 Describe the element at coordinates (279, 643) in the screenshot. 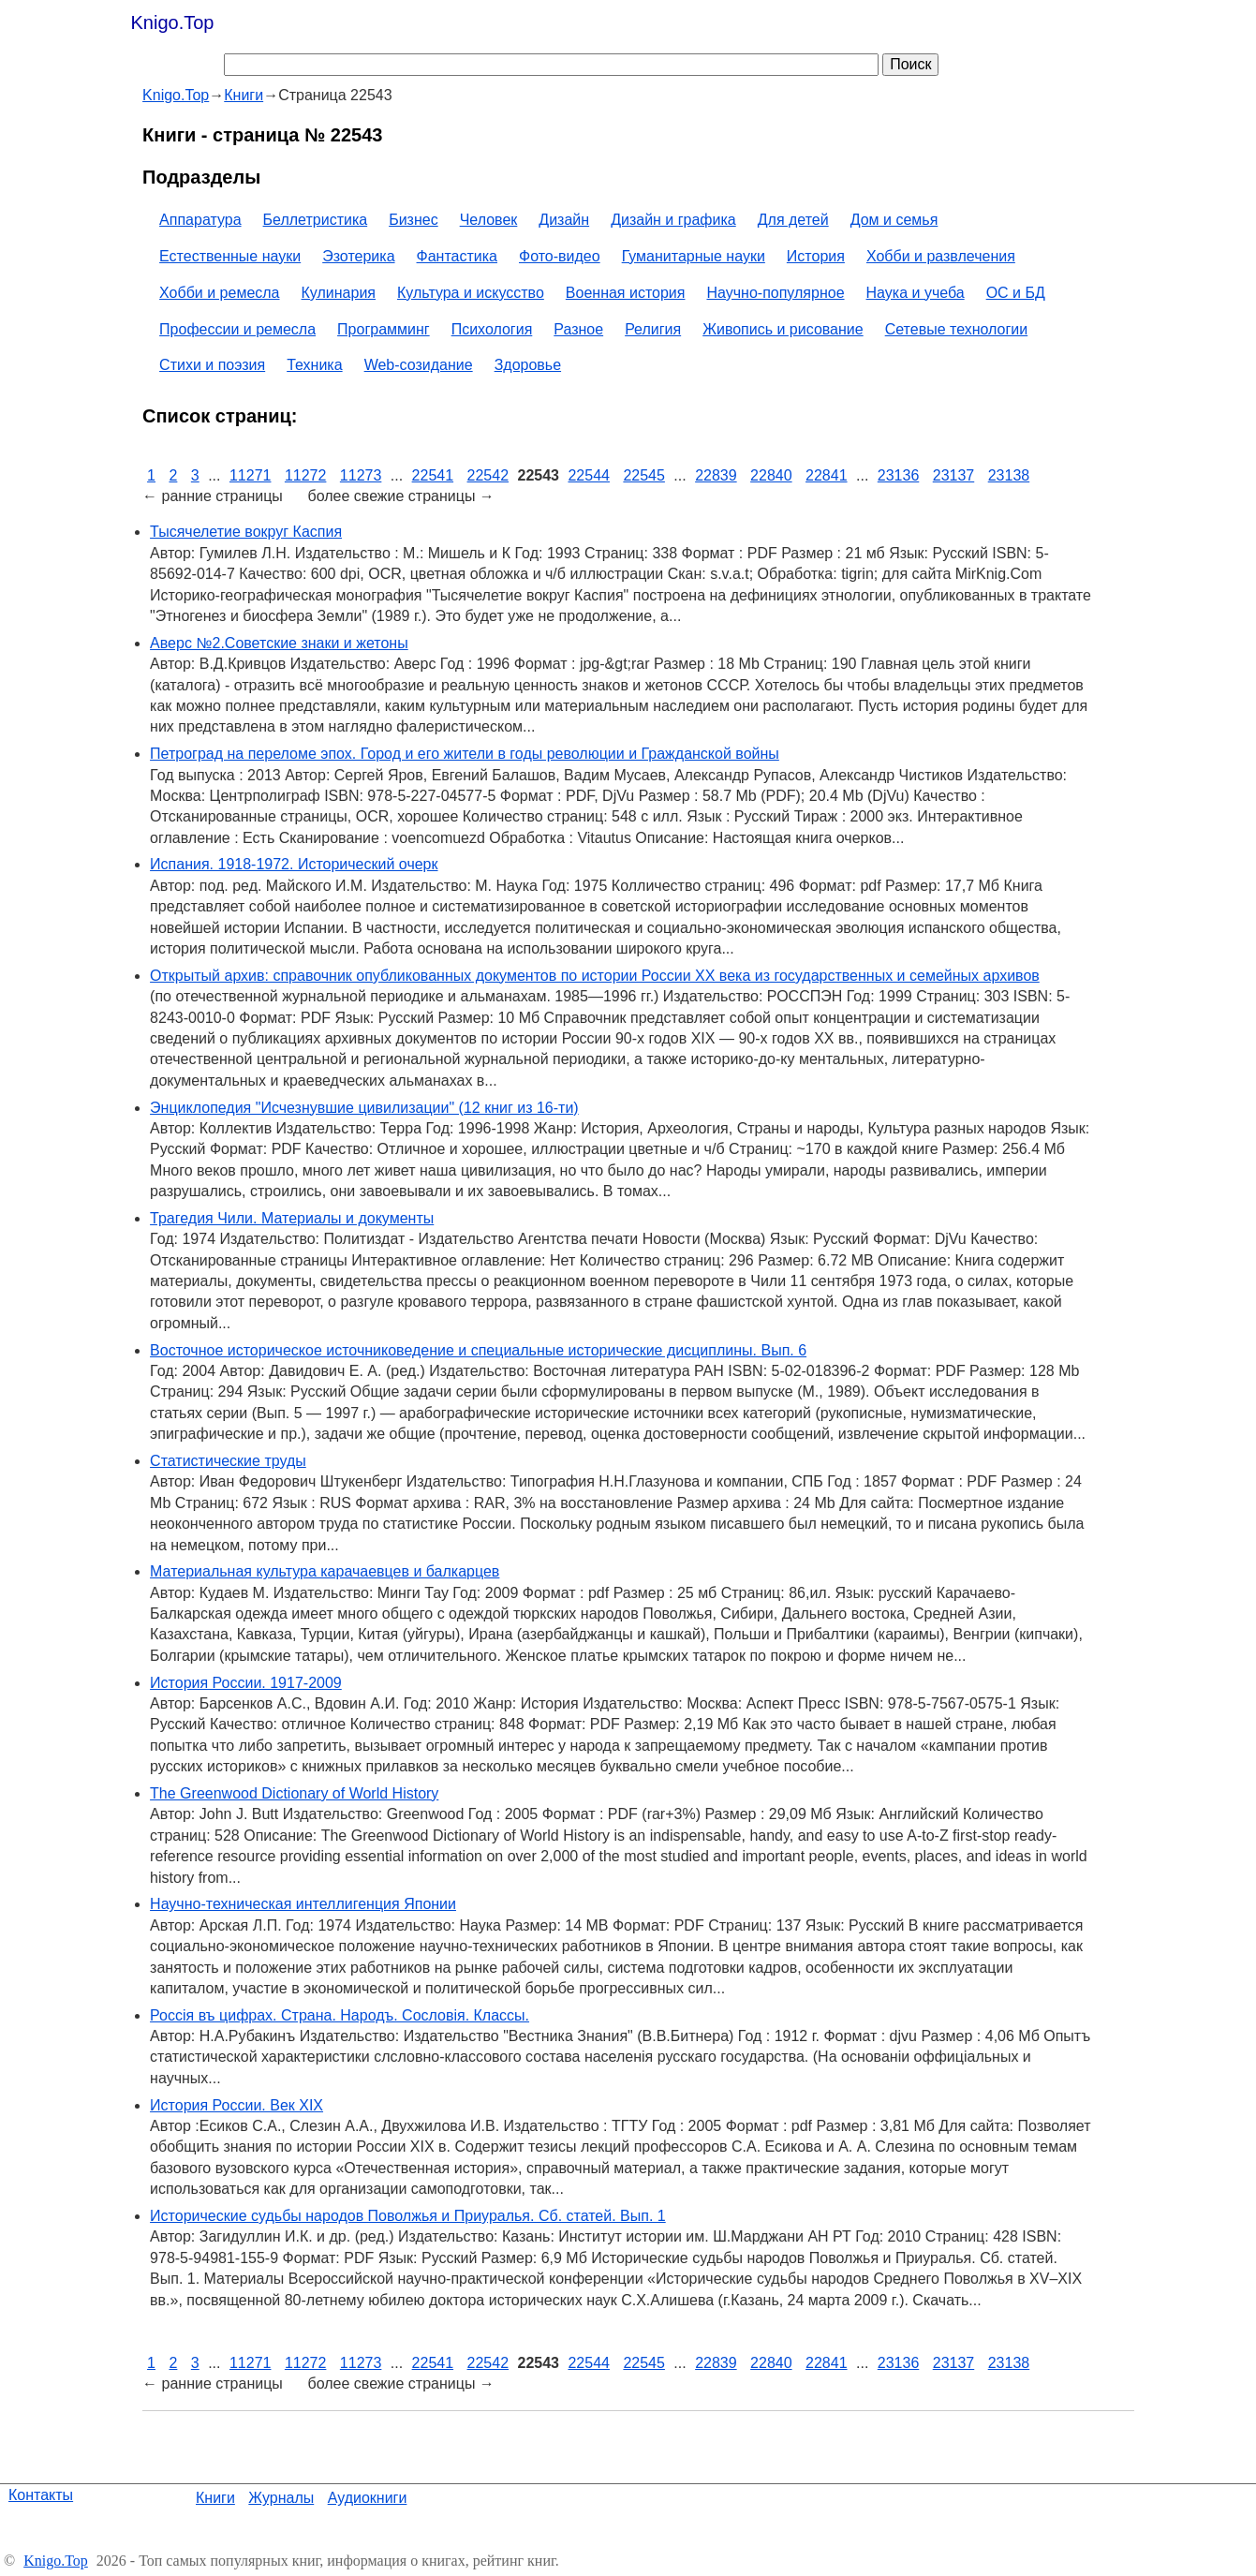

I see `Аверс №2.Советские знаки и жетоны` at that location.